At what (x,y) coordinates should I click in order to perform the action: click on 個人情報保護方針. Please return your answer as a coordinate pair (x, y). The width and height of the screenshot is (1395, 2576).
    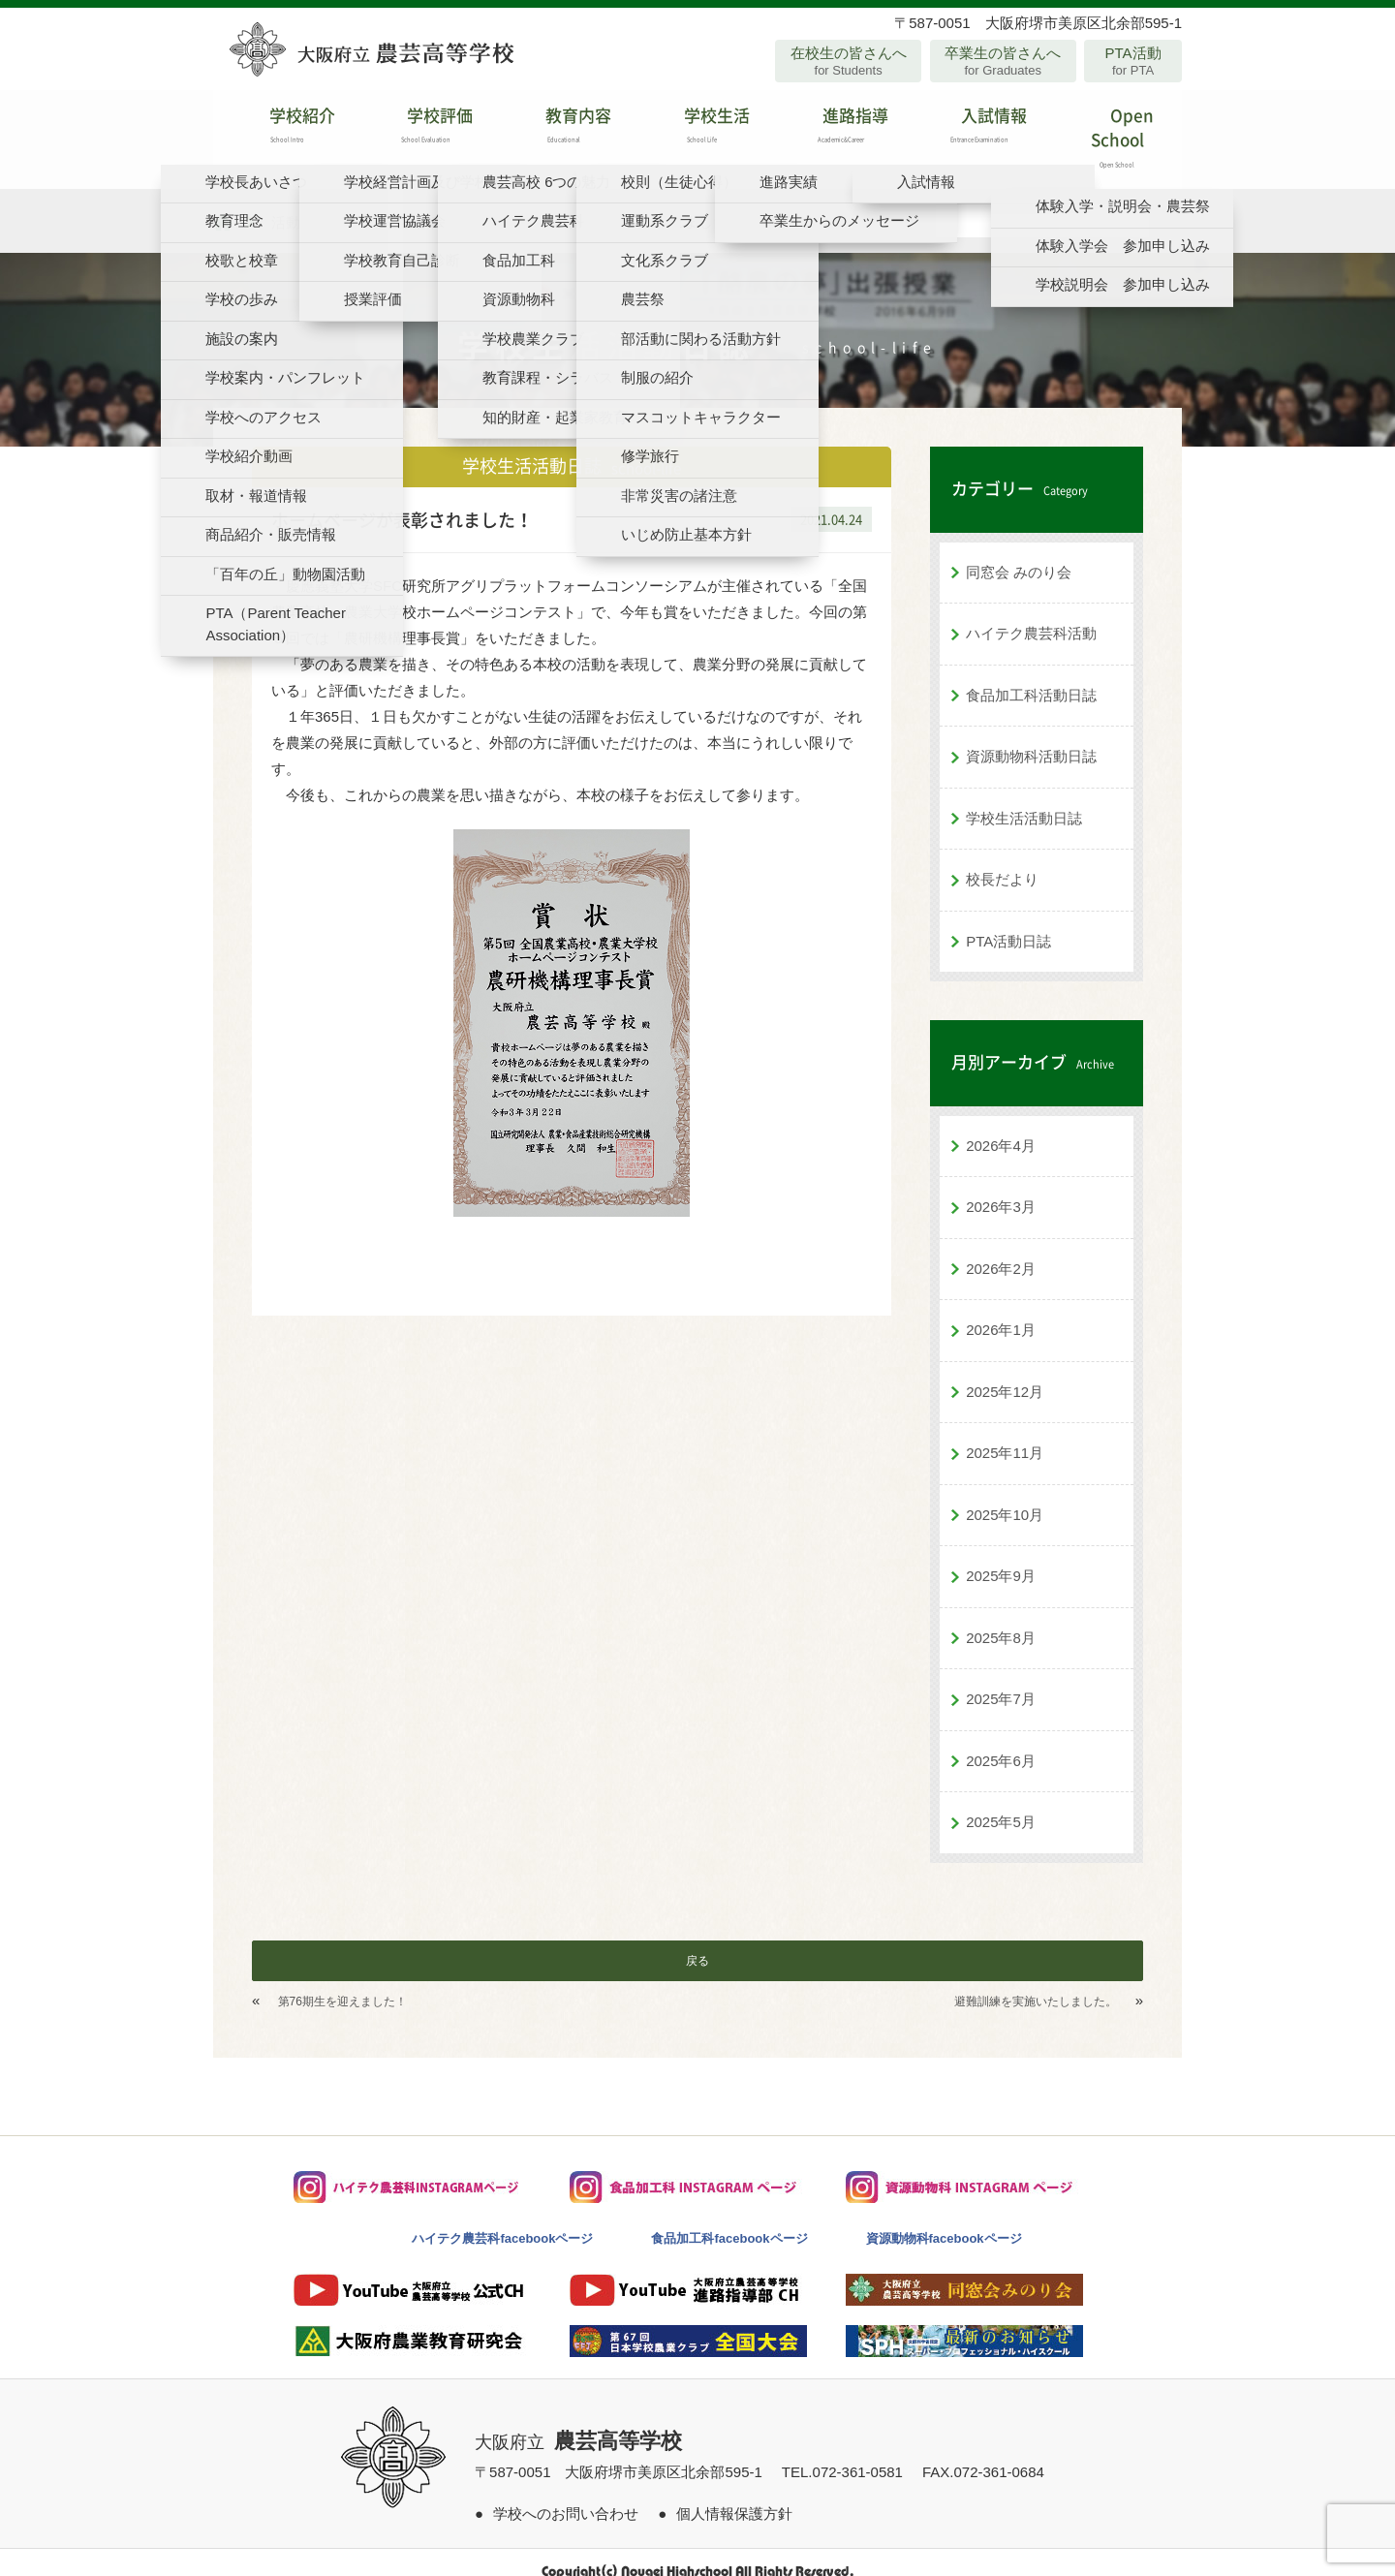
    Looking at the image, I should click on (734, 2495).